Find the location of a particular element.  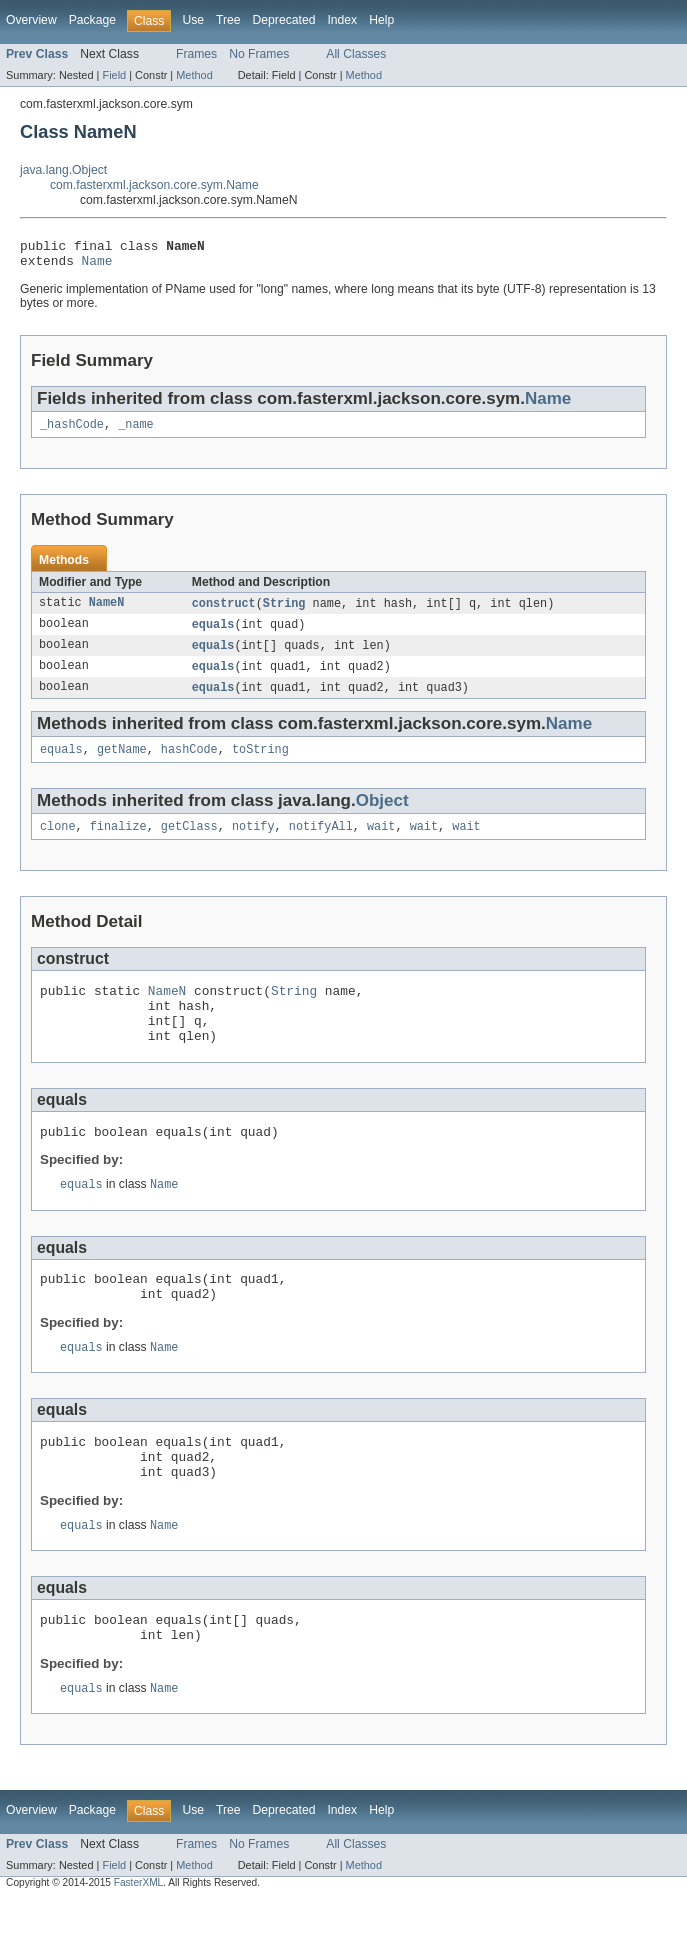

equals is located at coordinates (213, 634).